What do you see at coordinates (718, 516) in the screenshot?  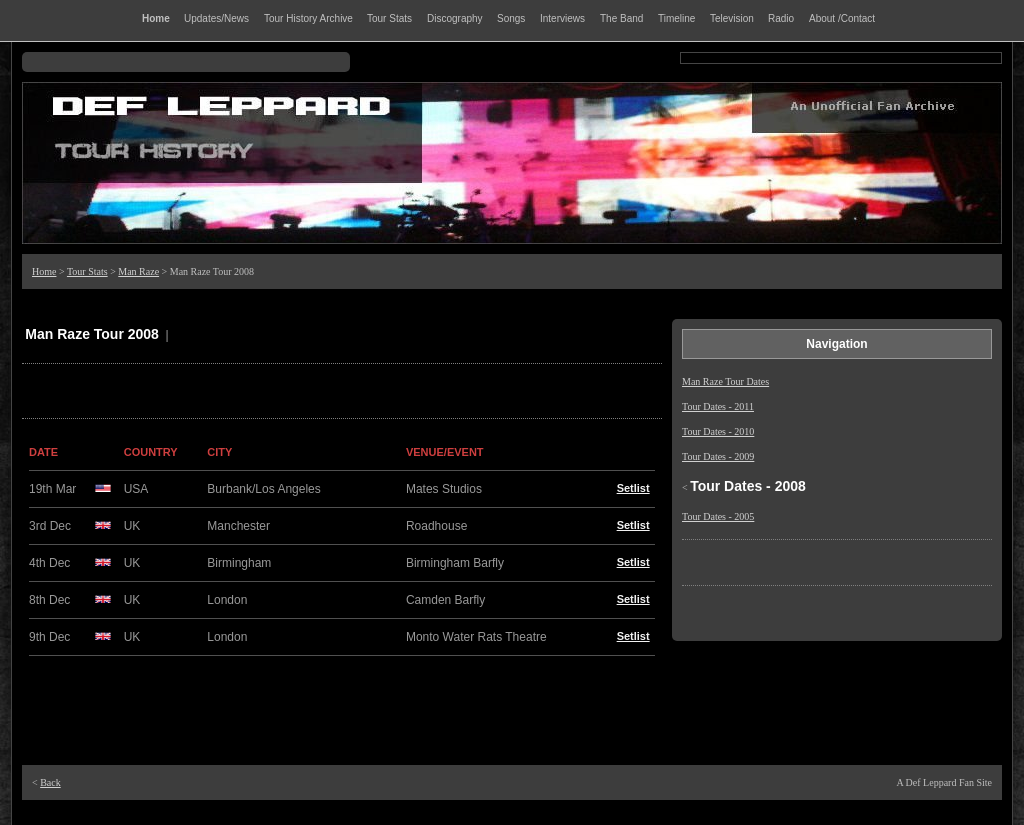 I see `Tour Dates - 2005` at bounding box center [718, 516].